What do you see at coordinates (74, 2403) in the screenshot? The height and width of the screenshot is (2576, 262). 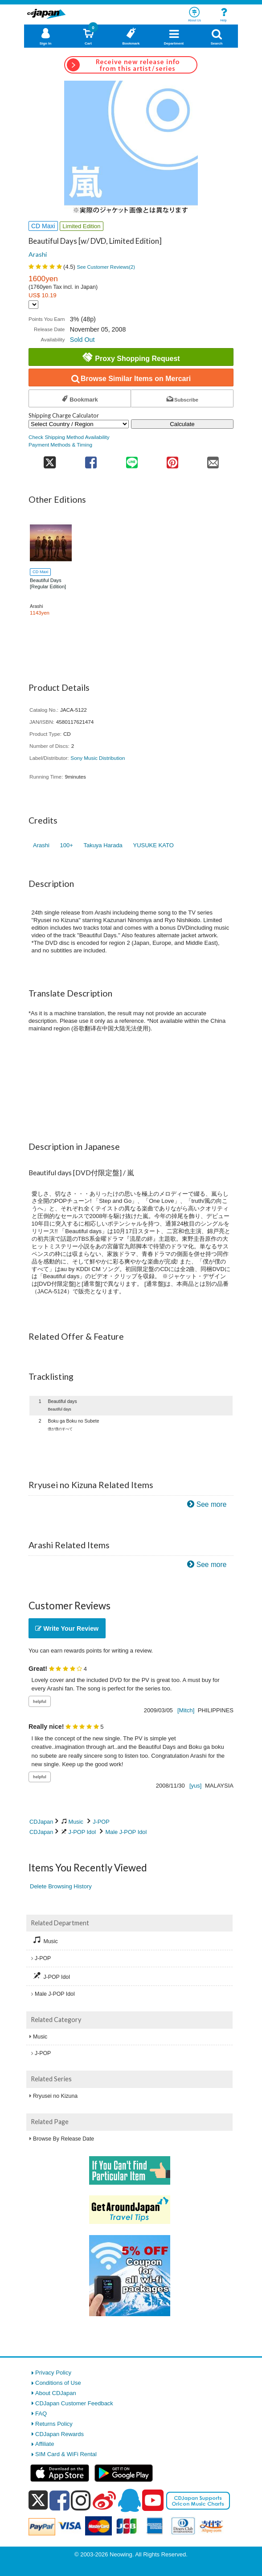 I see `CDJapan Customer Feedback` at bounding box center [74, 2403].